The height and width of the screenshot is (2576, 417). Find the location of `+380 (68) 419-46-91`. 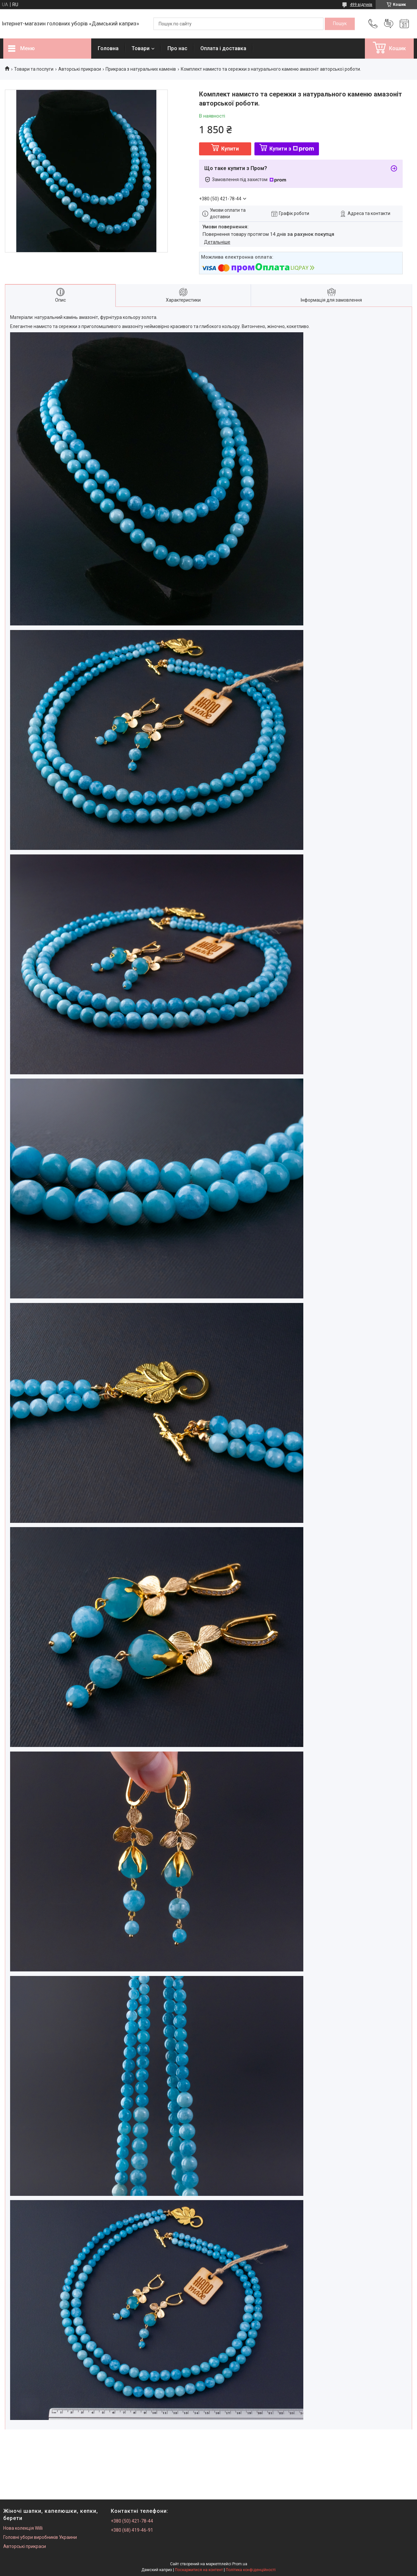

+380 (68) 419-46-91 is located at coordinates (132, 2530).